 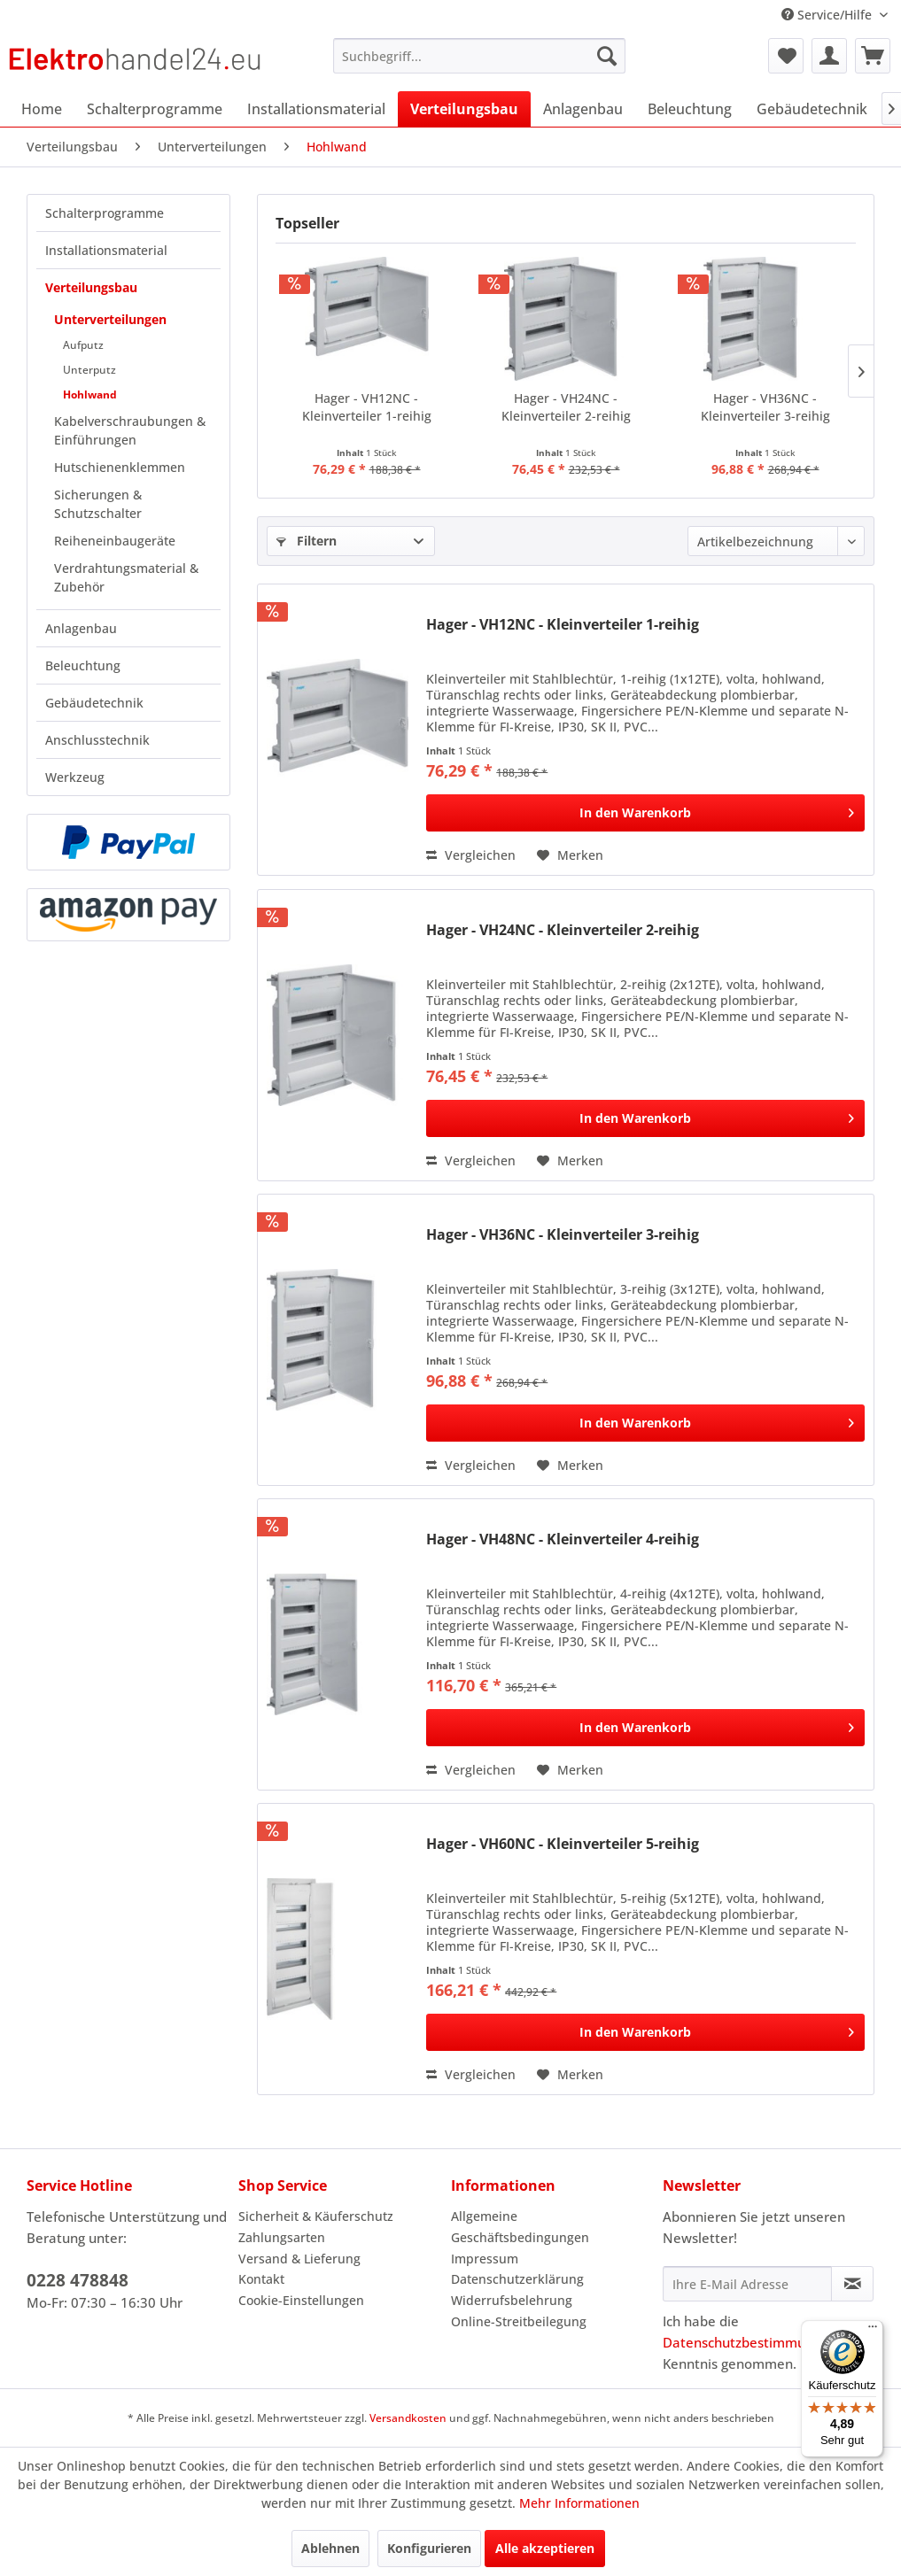 I want to click on Mehr Informationen, so click(x=579, y=2503).